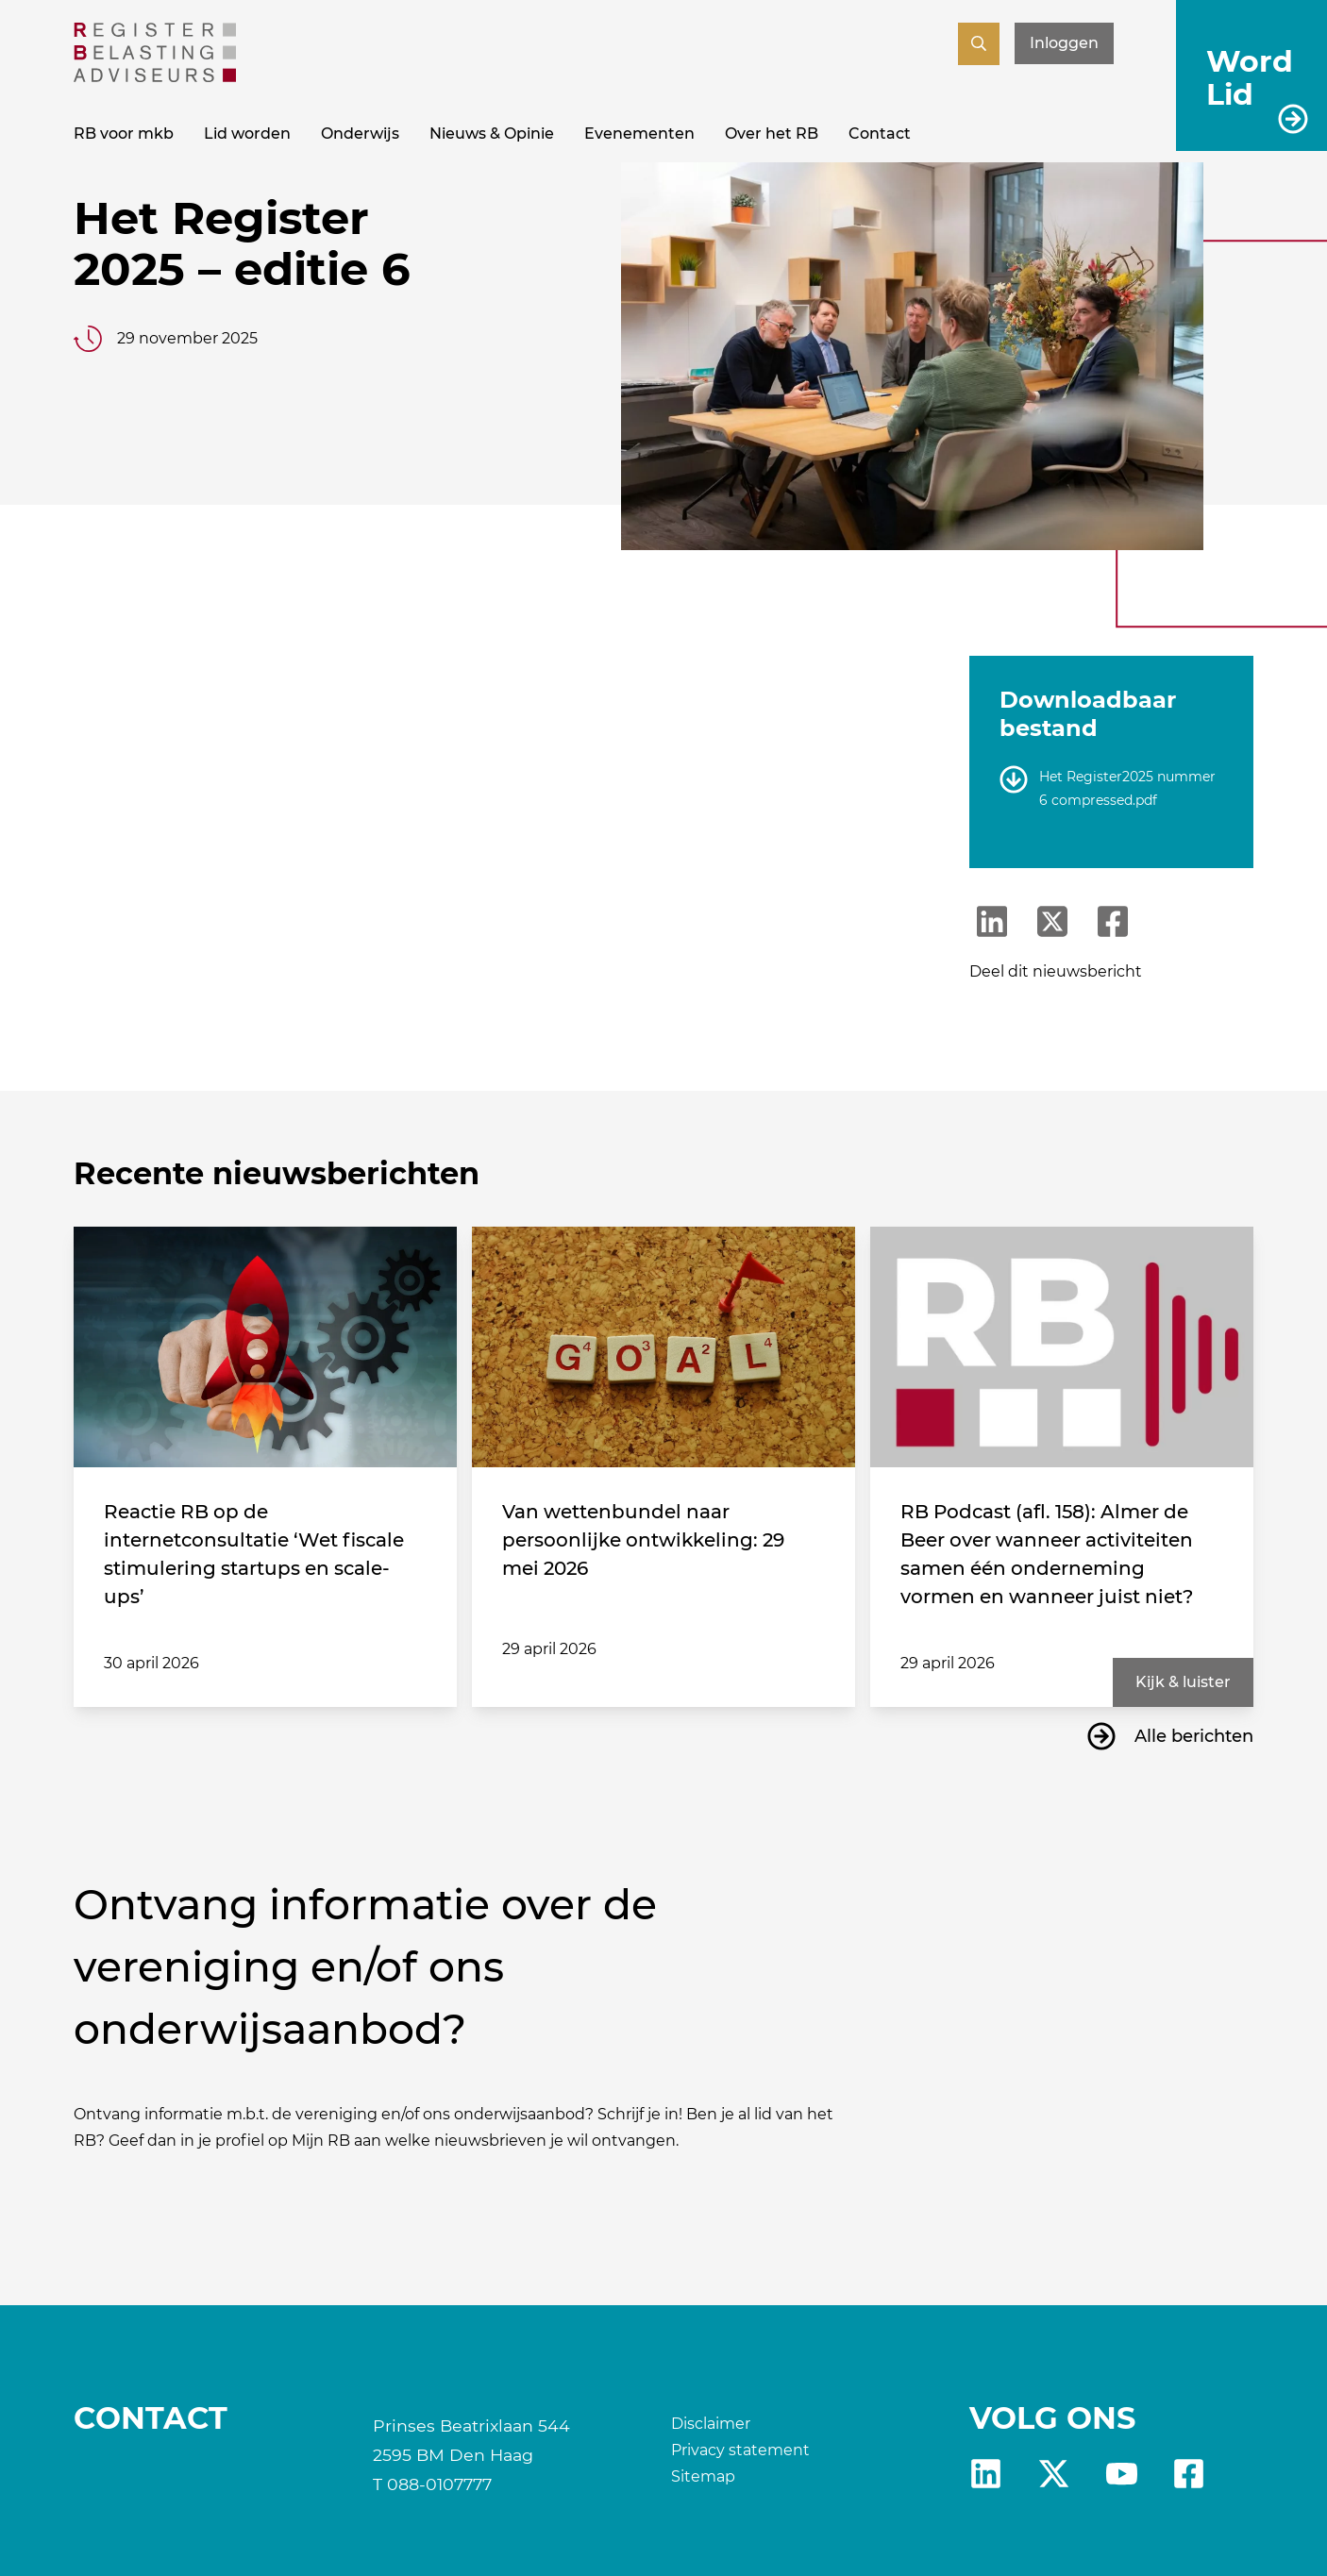  Describe the element at coordinates (639, 133) in the screenshot. I see `Evenementen` at that location.